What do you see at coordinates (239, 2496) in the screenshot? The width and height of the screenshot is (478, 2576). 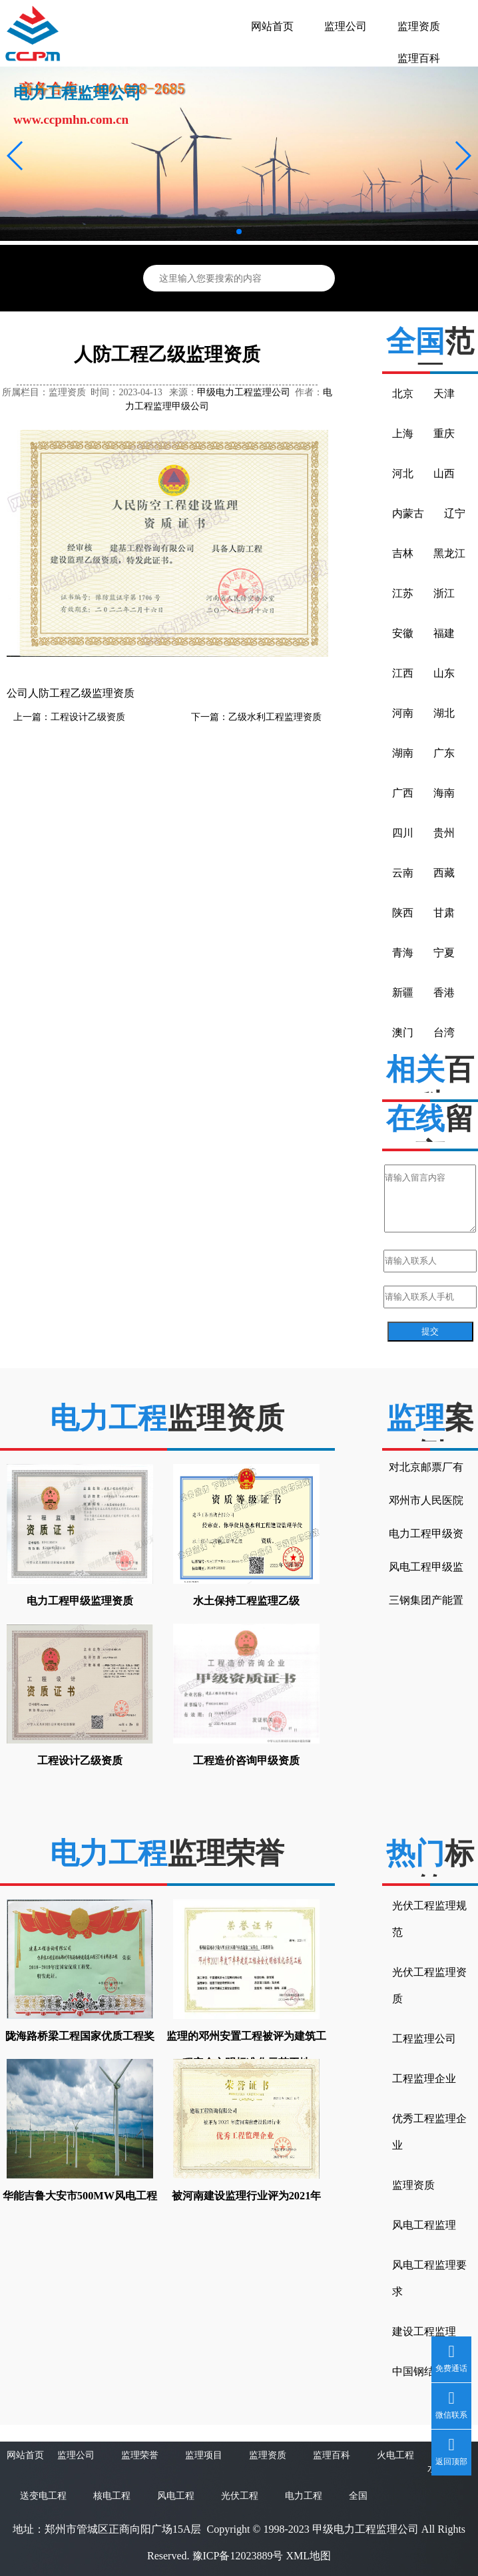 I see `光伏工程` at bounding box center [239, 2496].